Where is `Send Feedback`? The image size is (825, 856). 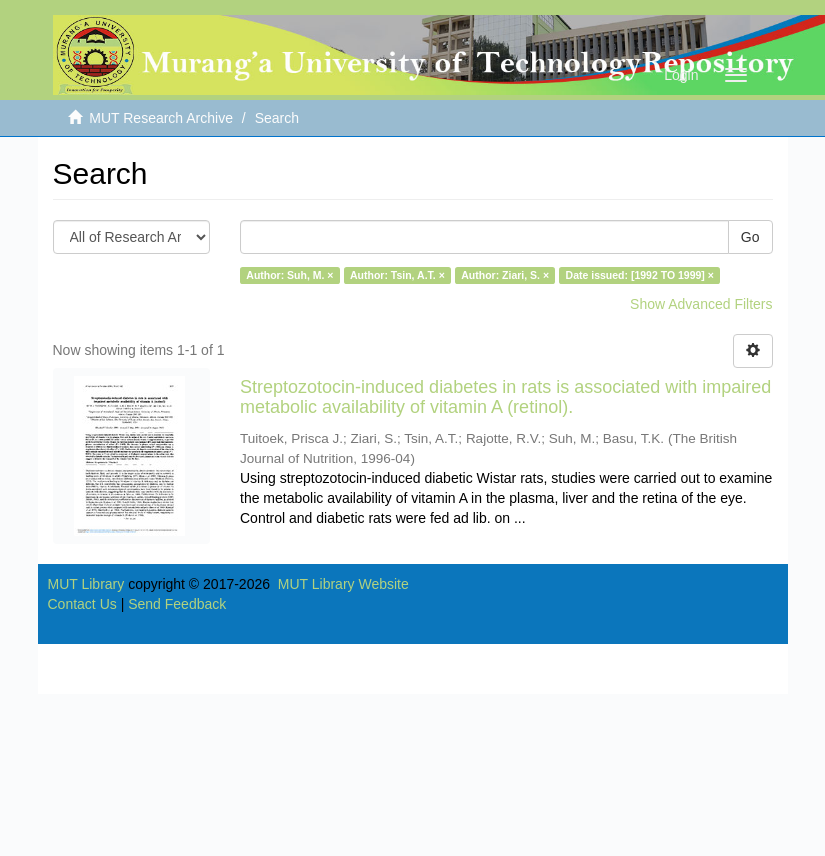 Send Feedback is located at coordinates (177, 604).